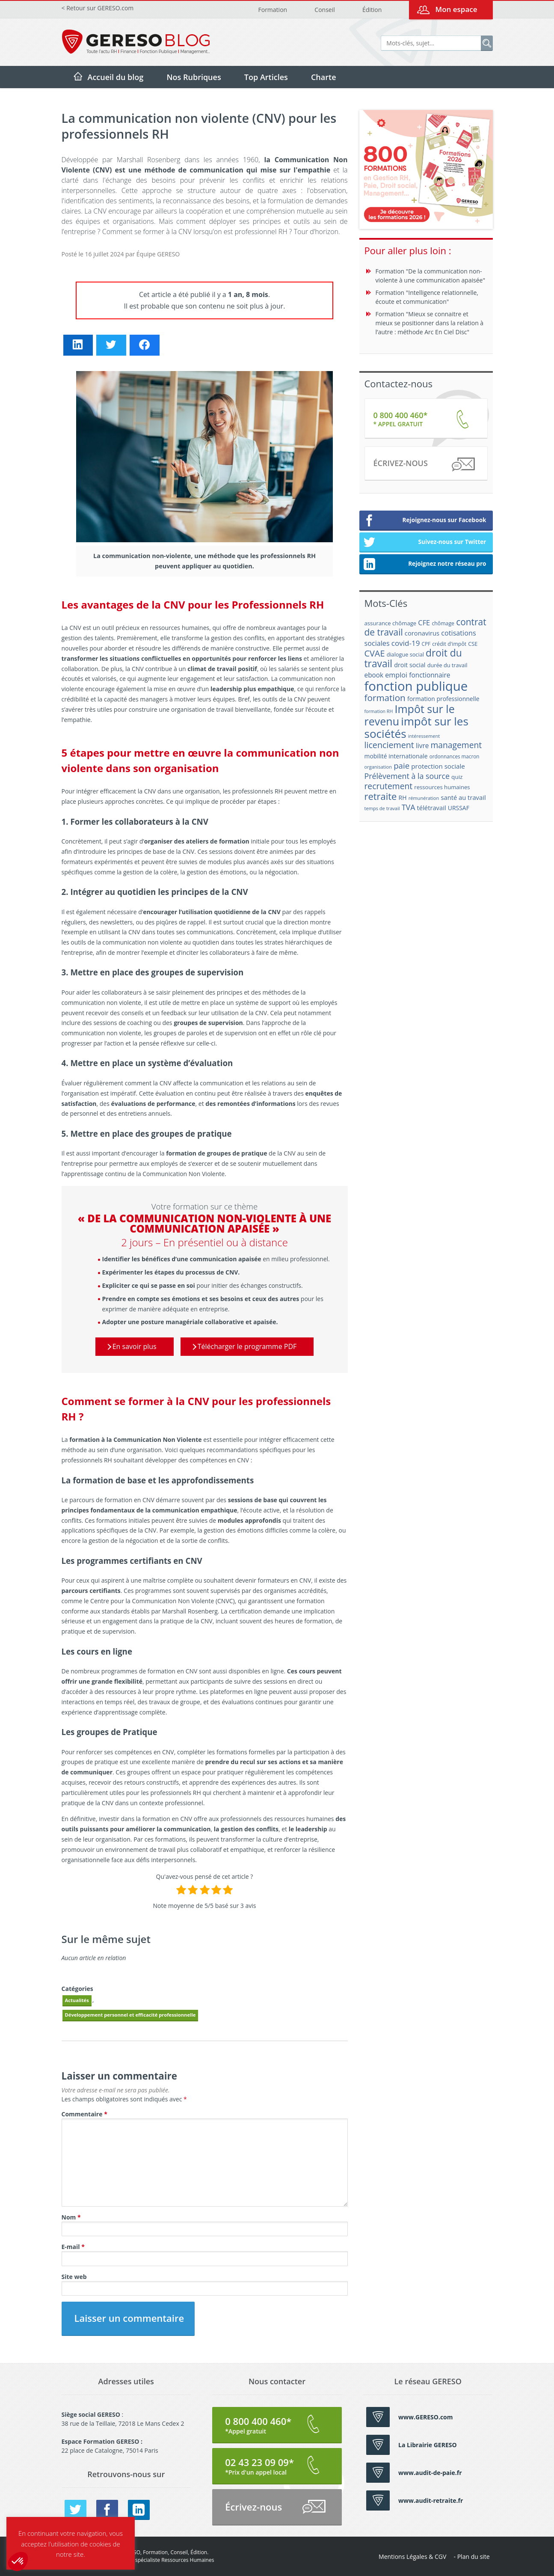 Image resolution: width=554 pixels, height=2576 pixels. Describe the element at coordinates (71, 2217) in the screenshot. I see `Nom` at that location.